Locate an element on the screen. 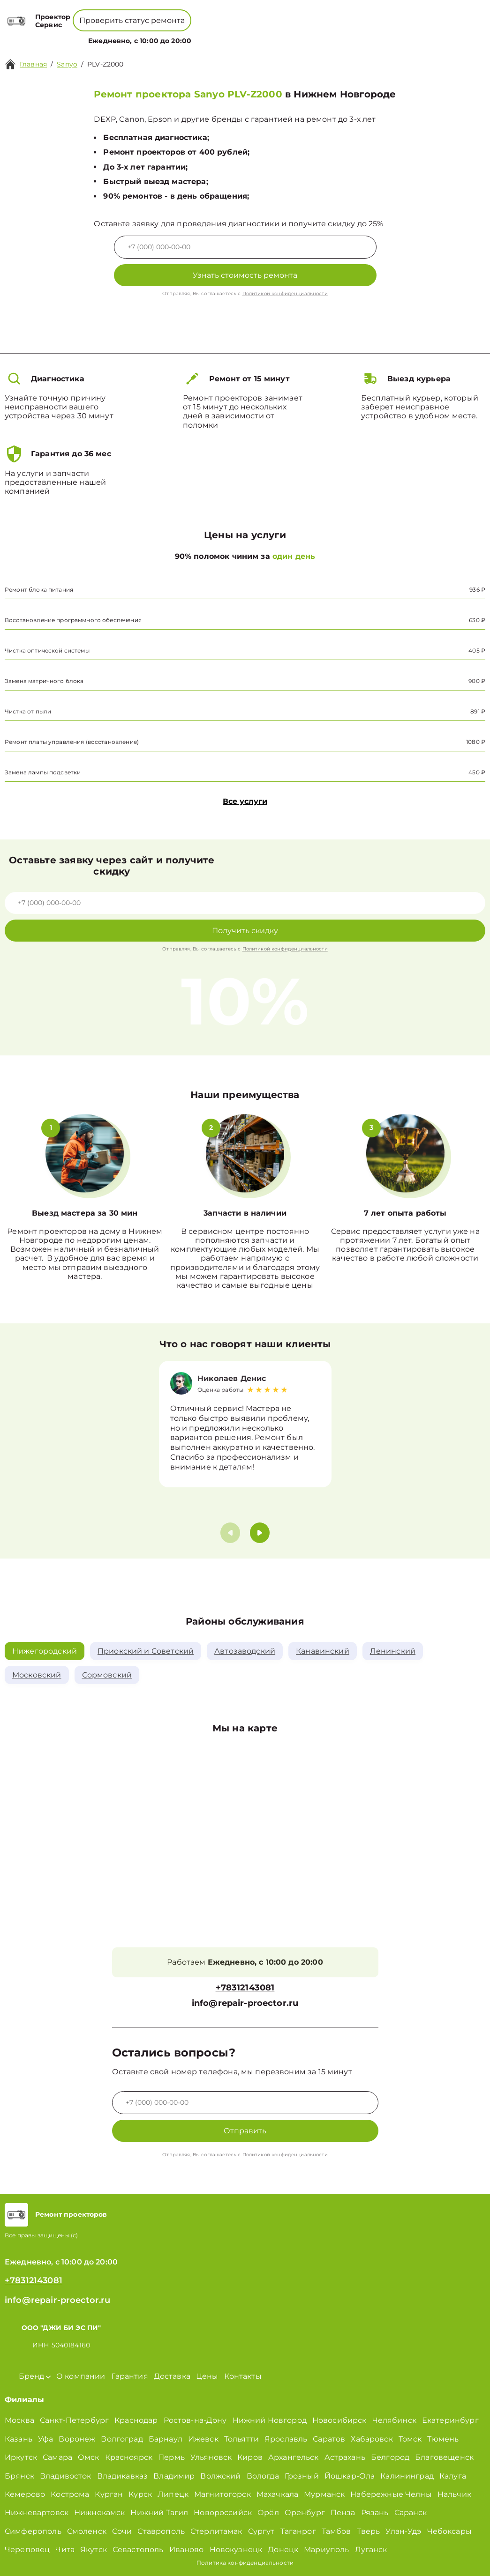 The width and height of the screenshot is (490, 2576). О компании is located at coordinates (219, 35).